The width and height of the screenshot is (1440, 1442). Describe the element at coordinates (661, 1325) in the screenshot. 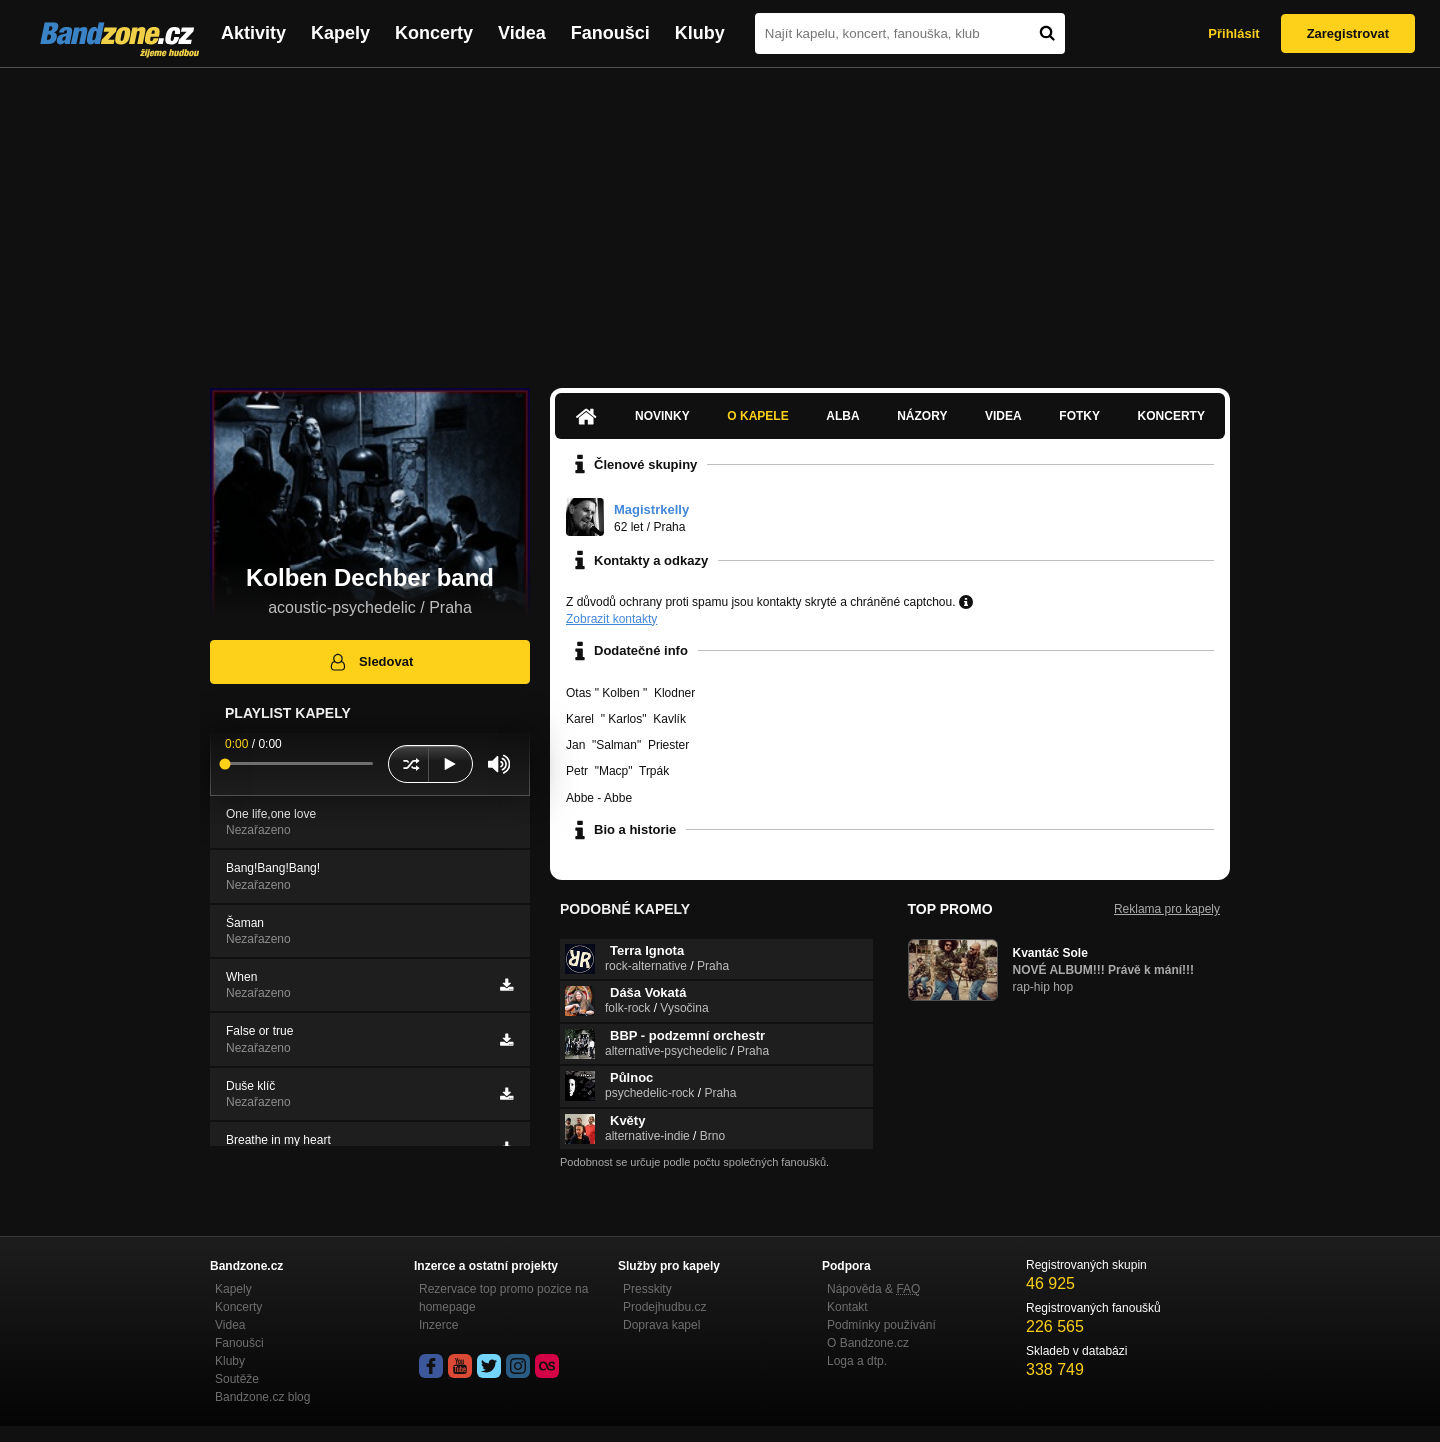

I see `Doprava kapel` at that location.